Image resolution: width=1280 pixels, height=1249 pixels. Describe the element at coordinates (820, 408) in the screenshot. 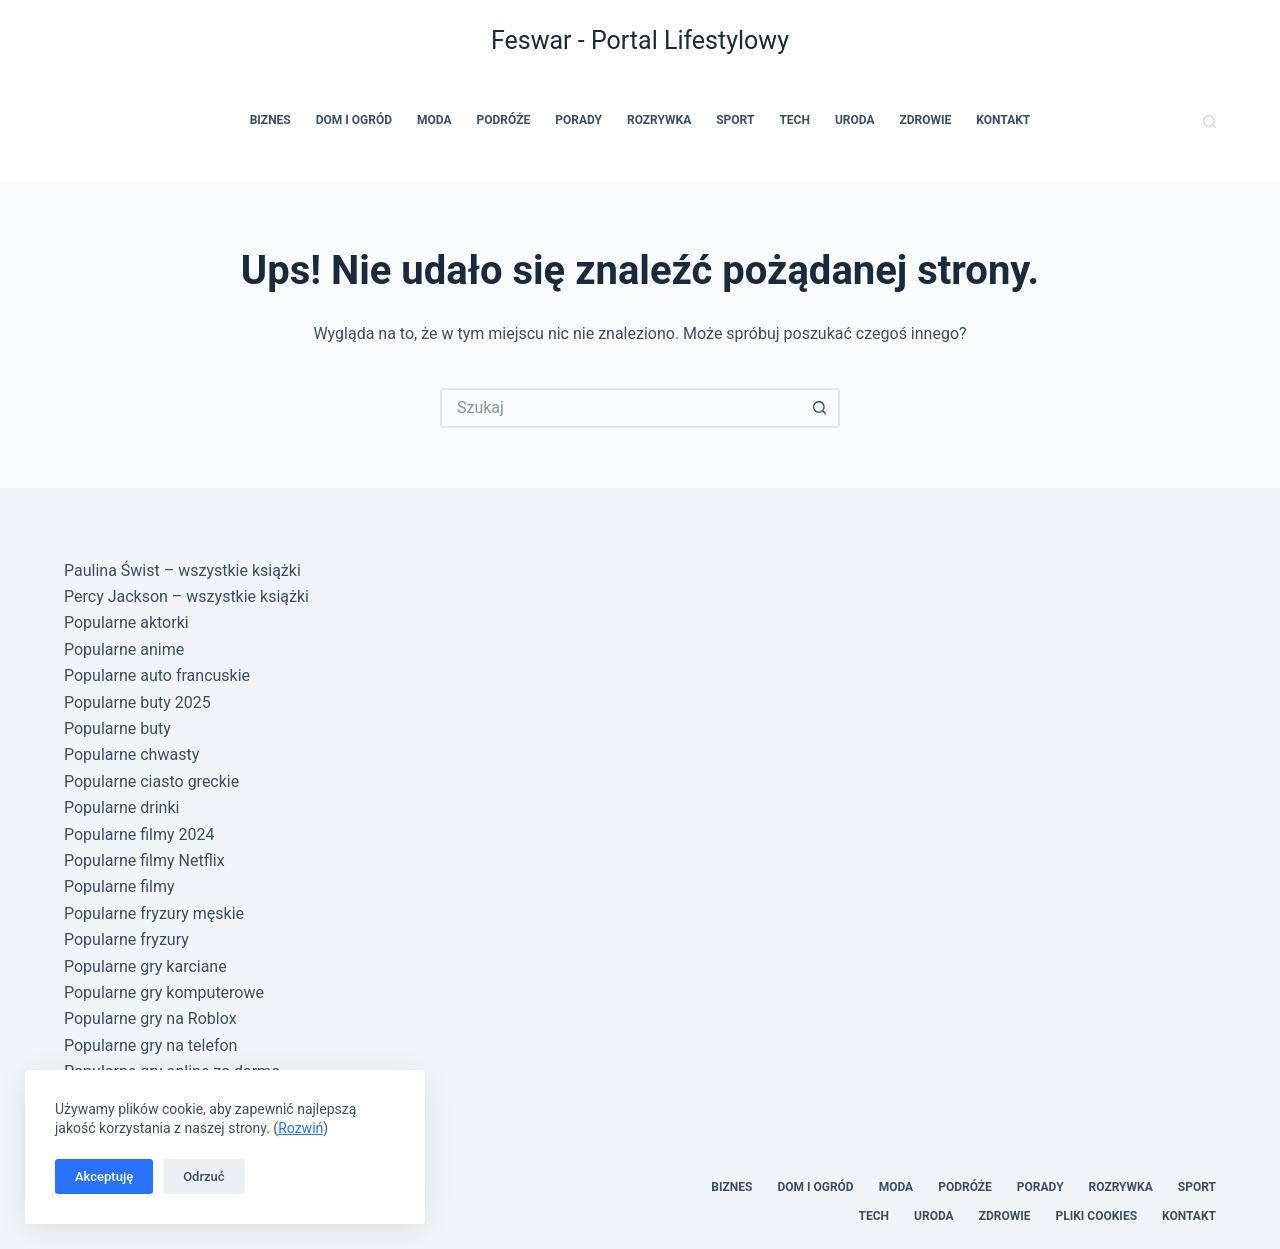

I see `[Przycisk wyszukiwania]` at that location.